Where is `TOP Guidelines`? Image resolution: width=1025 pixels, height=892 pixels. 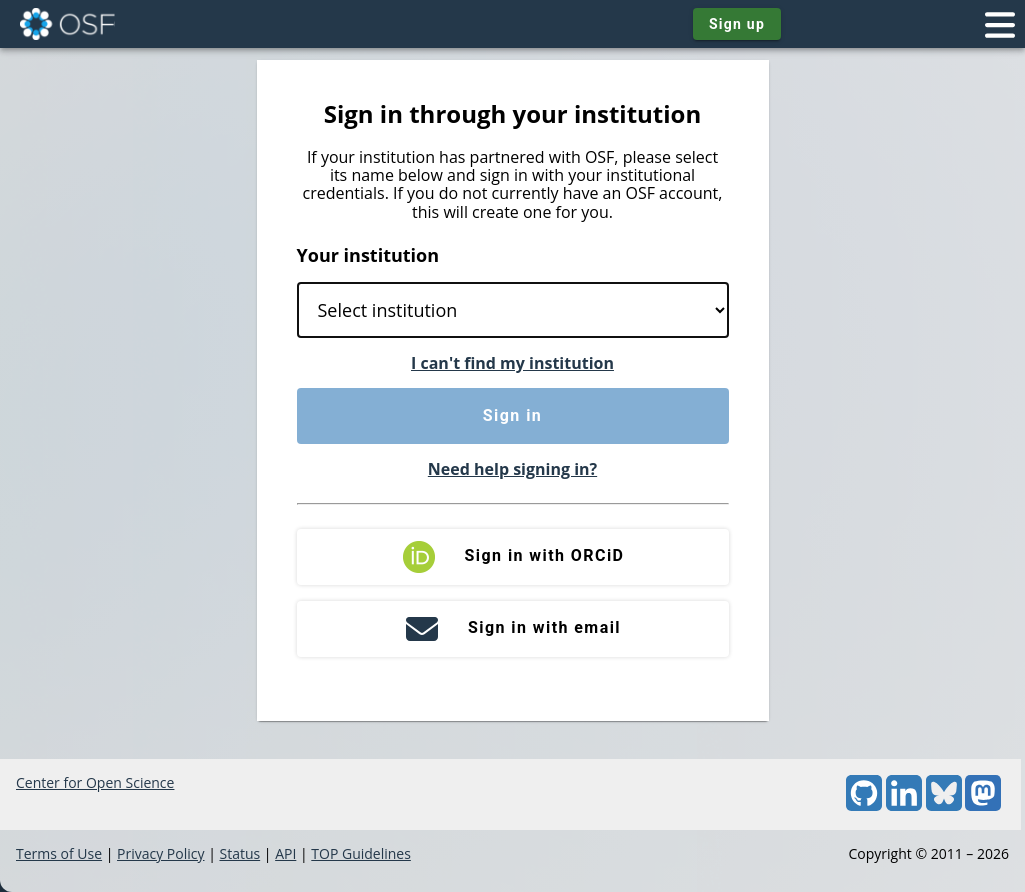
TOP Guidelines is located at coordinates (361, 853).